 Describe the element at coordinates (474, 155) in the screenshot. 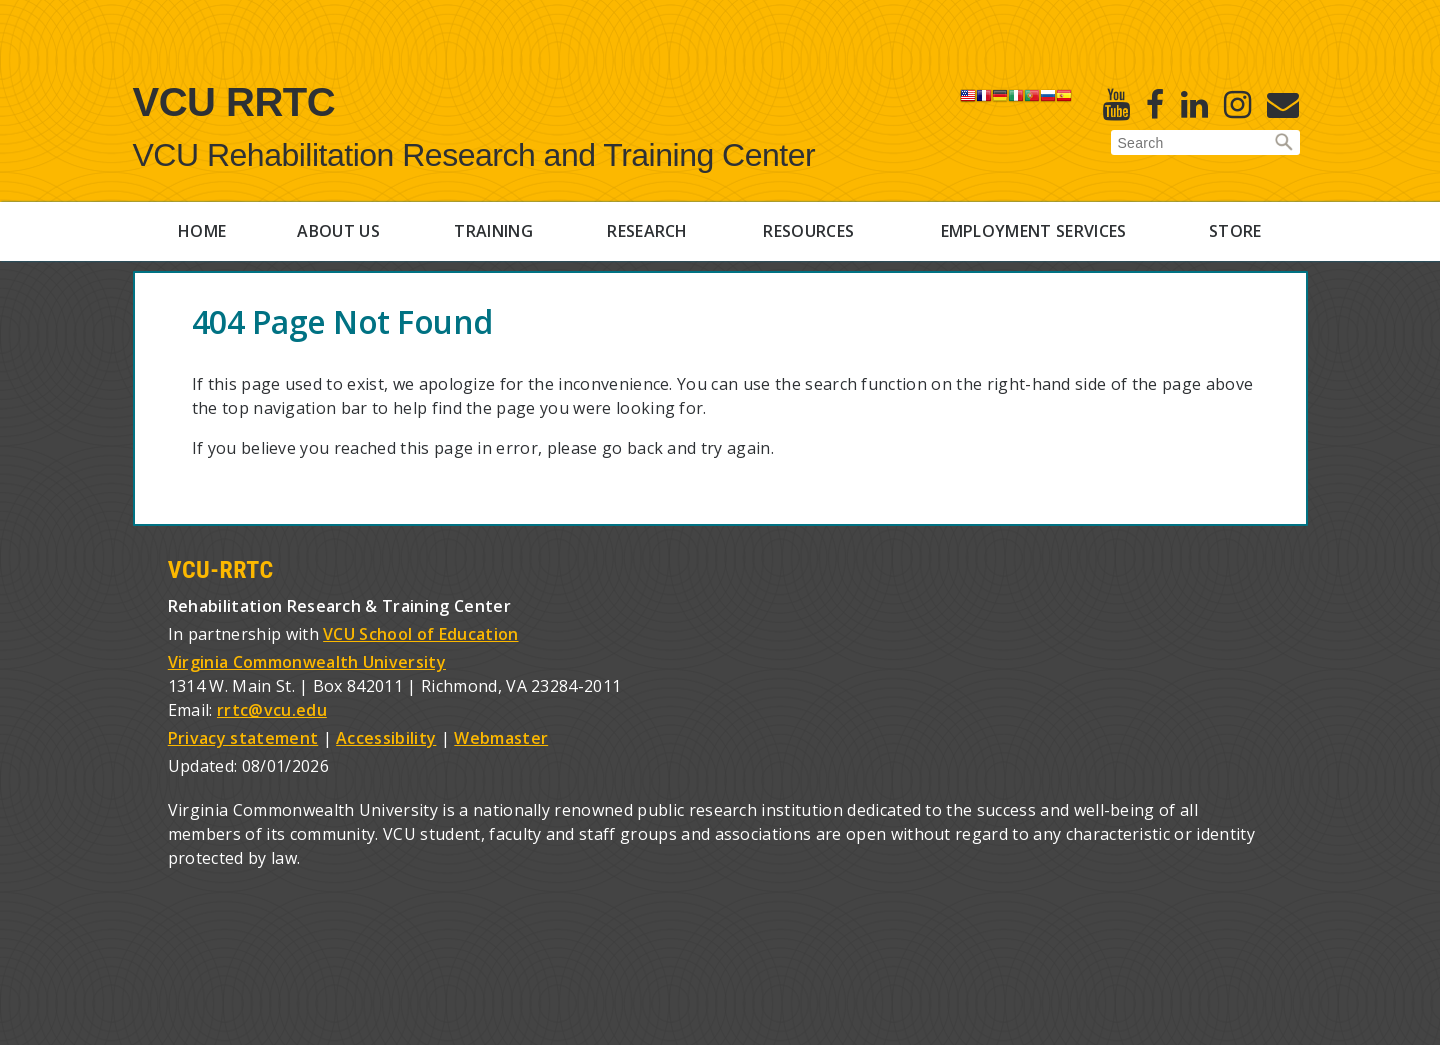

I see `VCU Rehabilitation Research and Training Center` at that location.